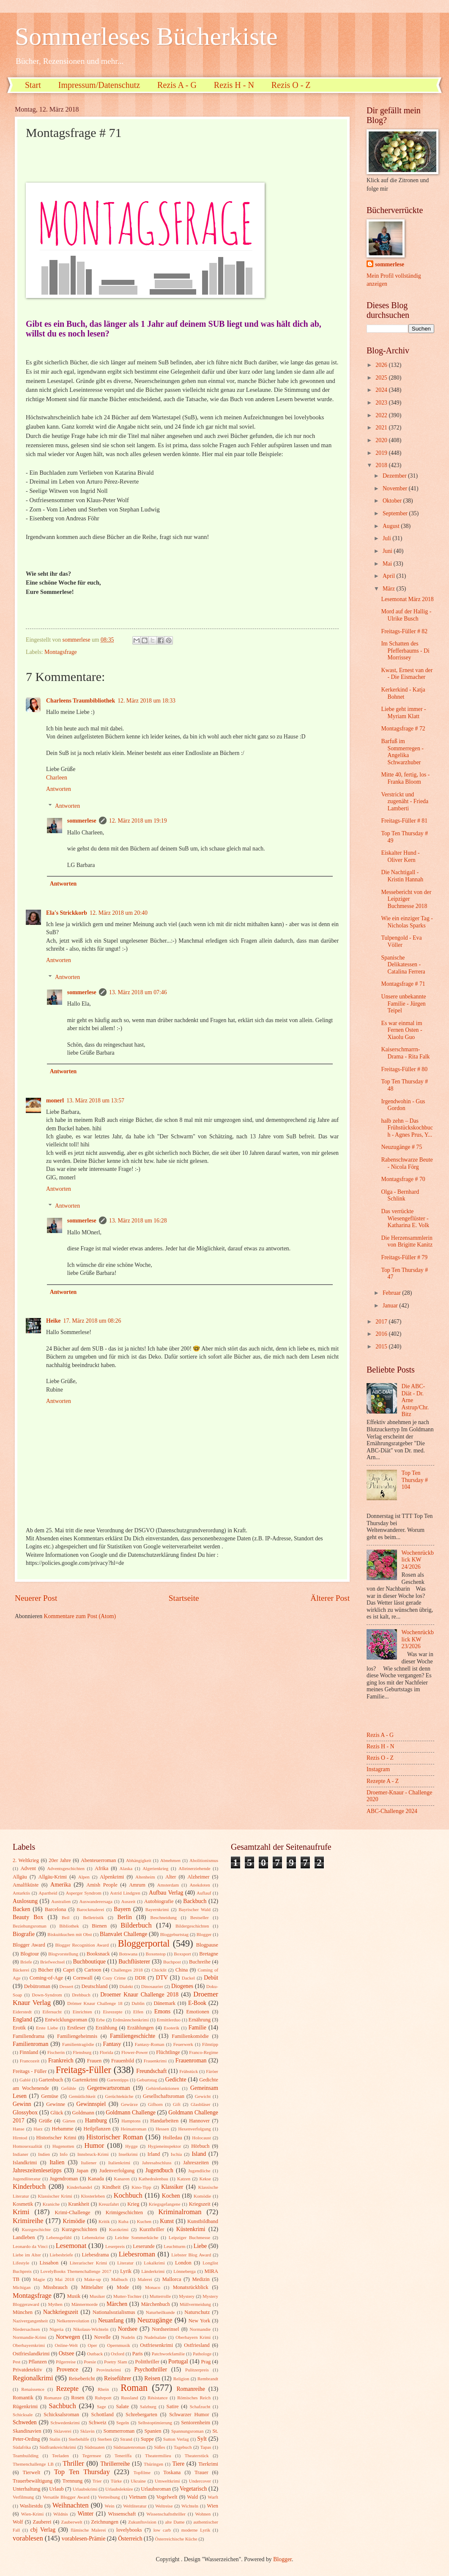 The height and width of the screenshot is (2576, 449). I want to click on Liebe im Alter, so click(27, 2254).